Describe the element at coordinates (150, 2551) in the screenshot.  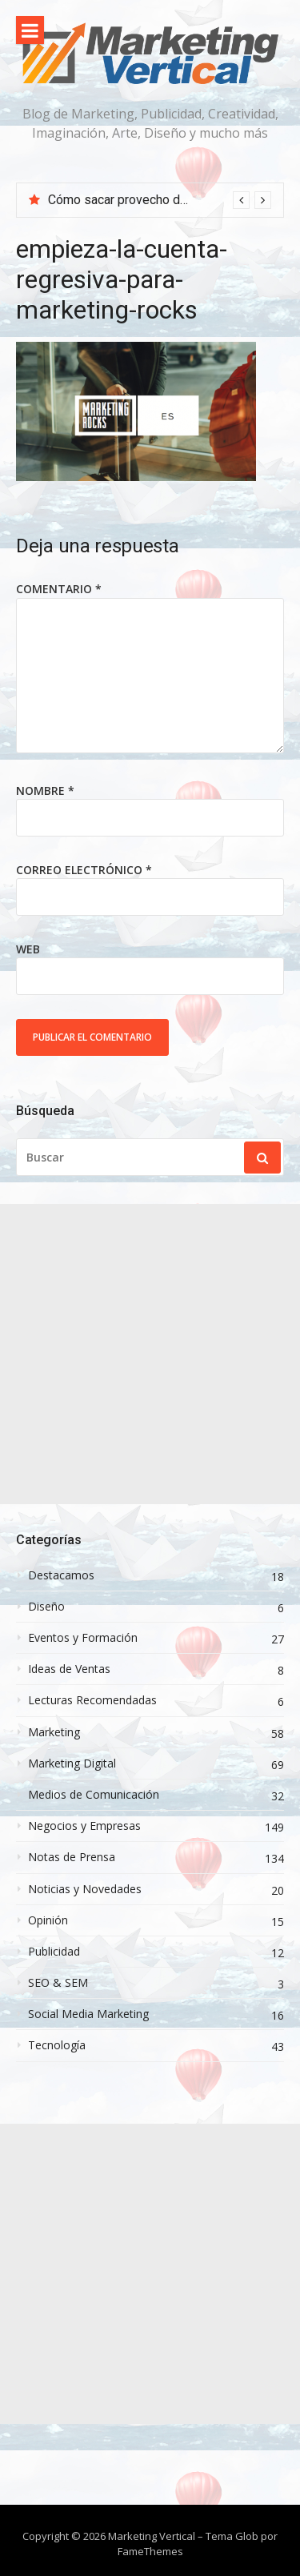
I see `FameThemes` at that location.